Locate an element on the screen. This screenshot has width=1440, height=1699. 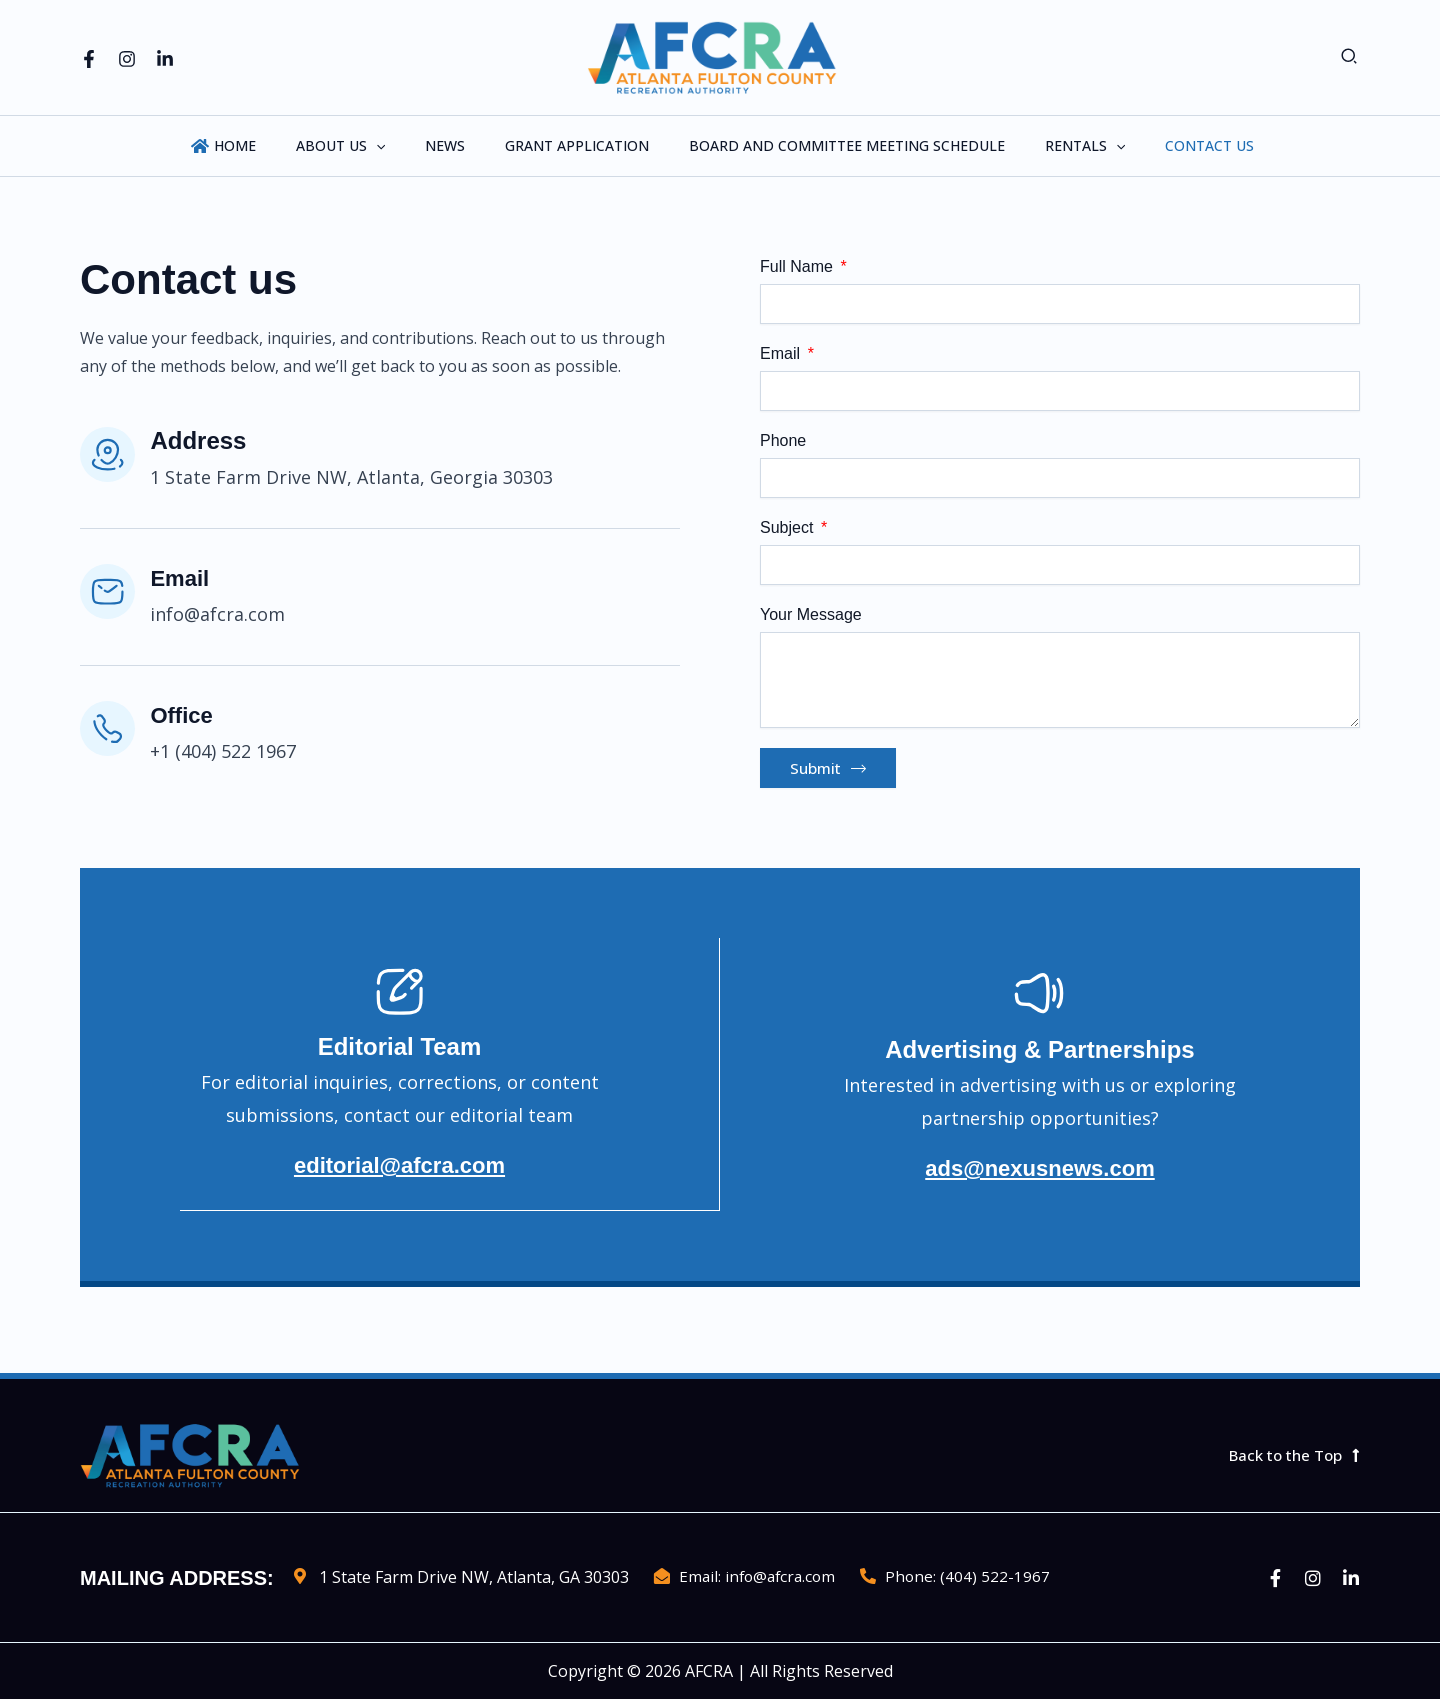
editorial@afcra.com is located at coordinates (399, 1173).